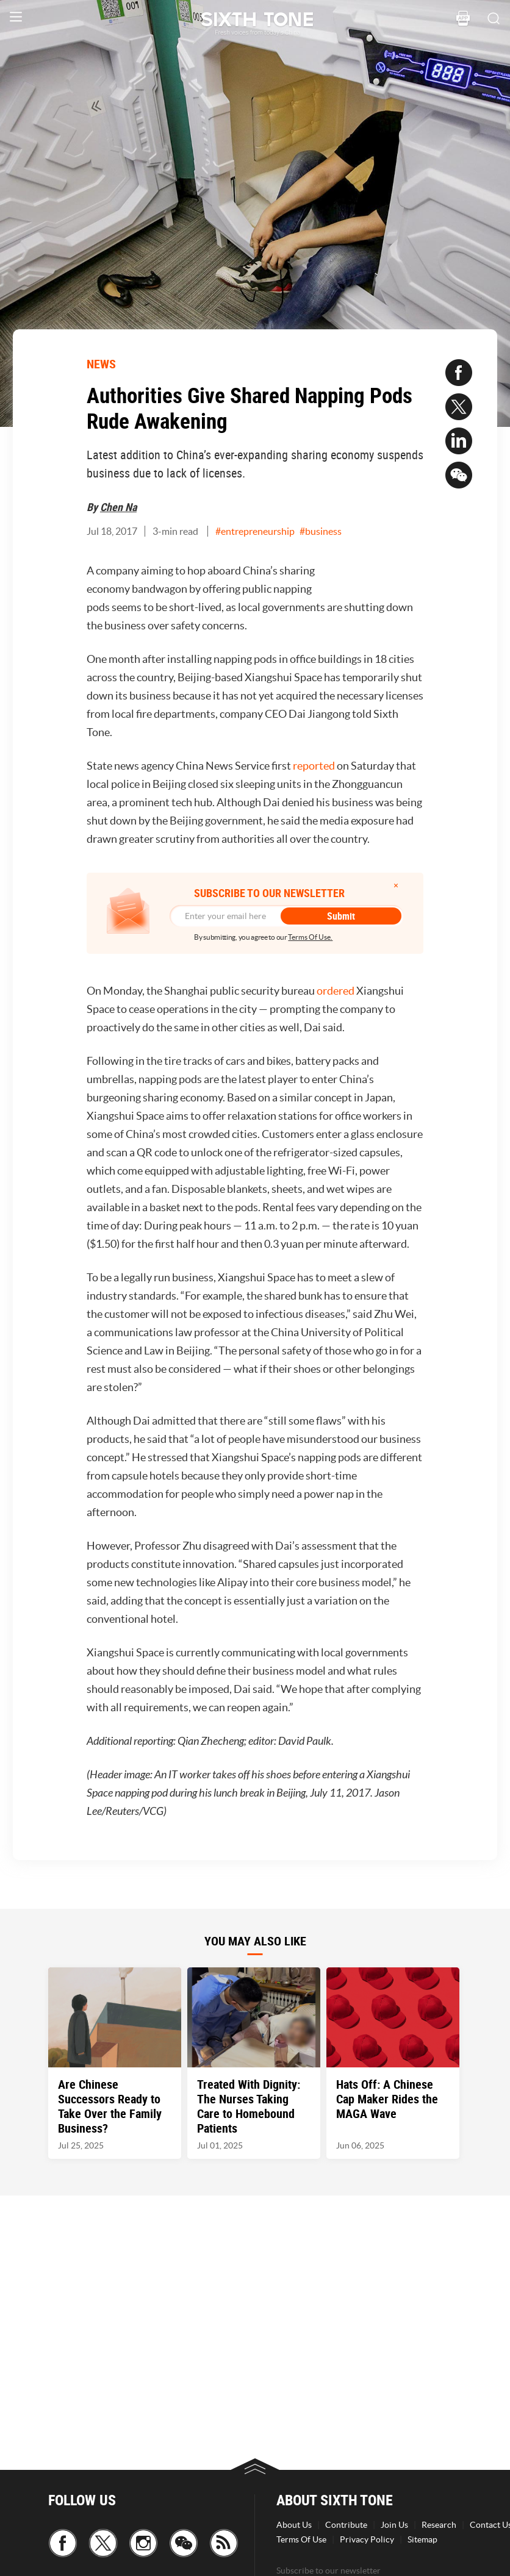 The width and height of the screenshot is (510, 2576). What do you see at coordinates (118, 506) in the screenshot?
I see `Chen Na` at bounding box center [118, 506].